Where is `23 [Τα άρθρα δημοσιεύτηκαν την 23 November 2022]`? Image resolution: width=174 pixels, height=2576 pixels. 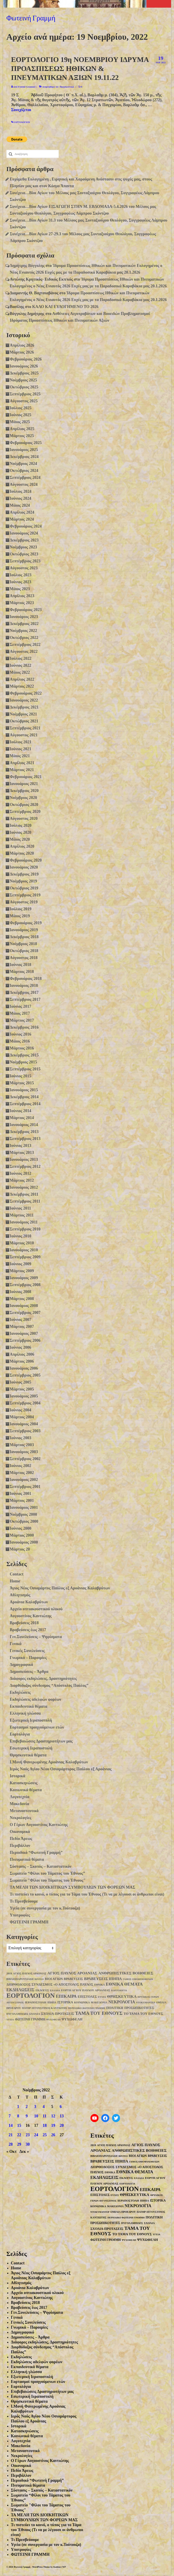 23 [Τα άρθρα δημοσιεύτηκαν την 23 November 2022] is located at coordinates (28, 2135).